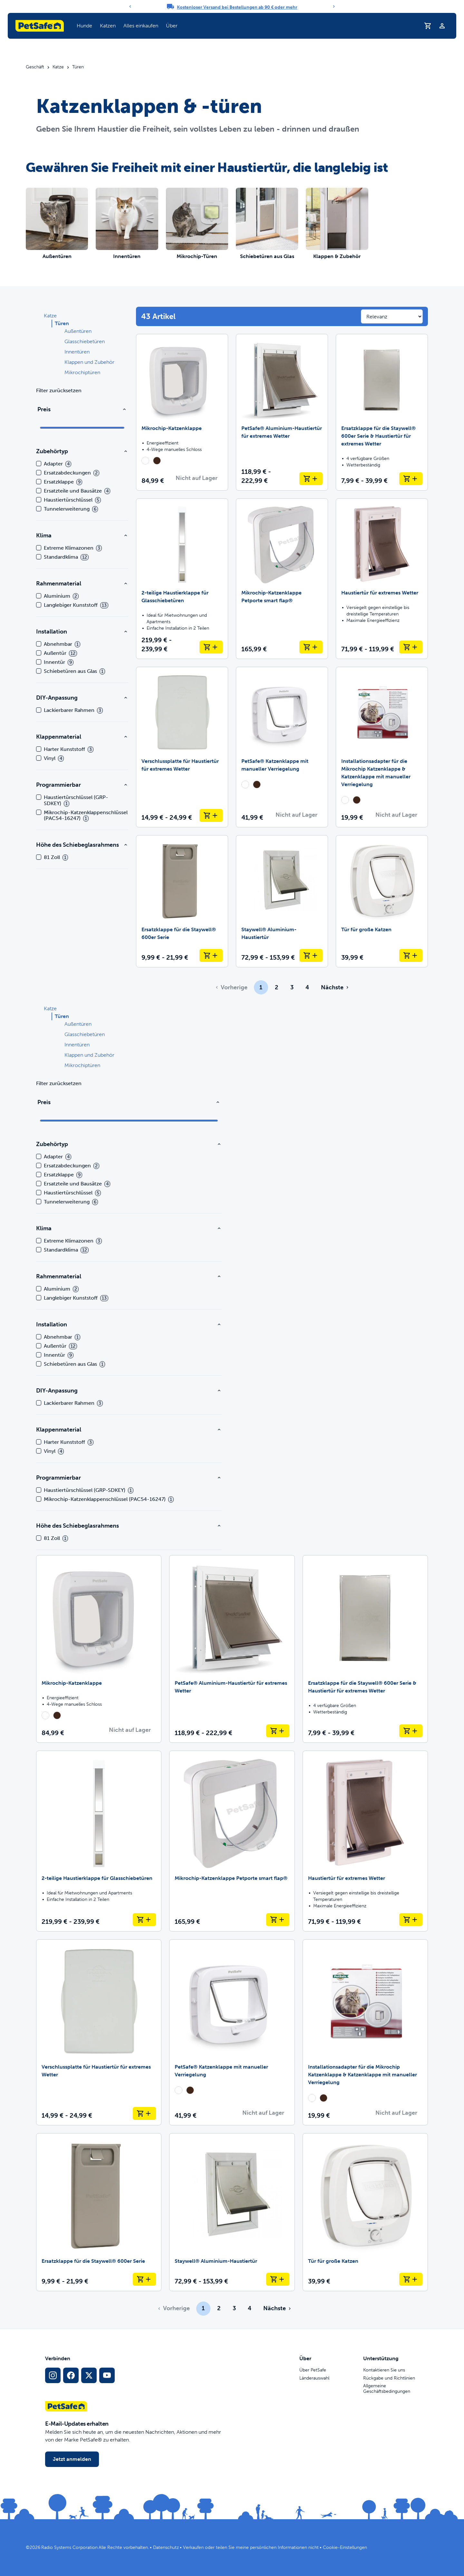 Image resolution: width=464 pixels, height=2576 pixels. Describe the element at coordinates (182, 747) in the screenshot. I see `[Verschlussplatte für Haustiertür für extremes Wetter]` at that location.